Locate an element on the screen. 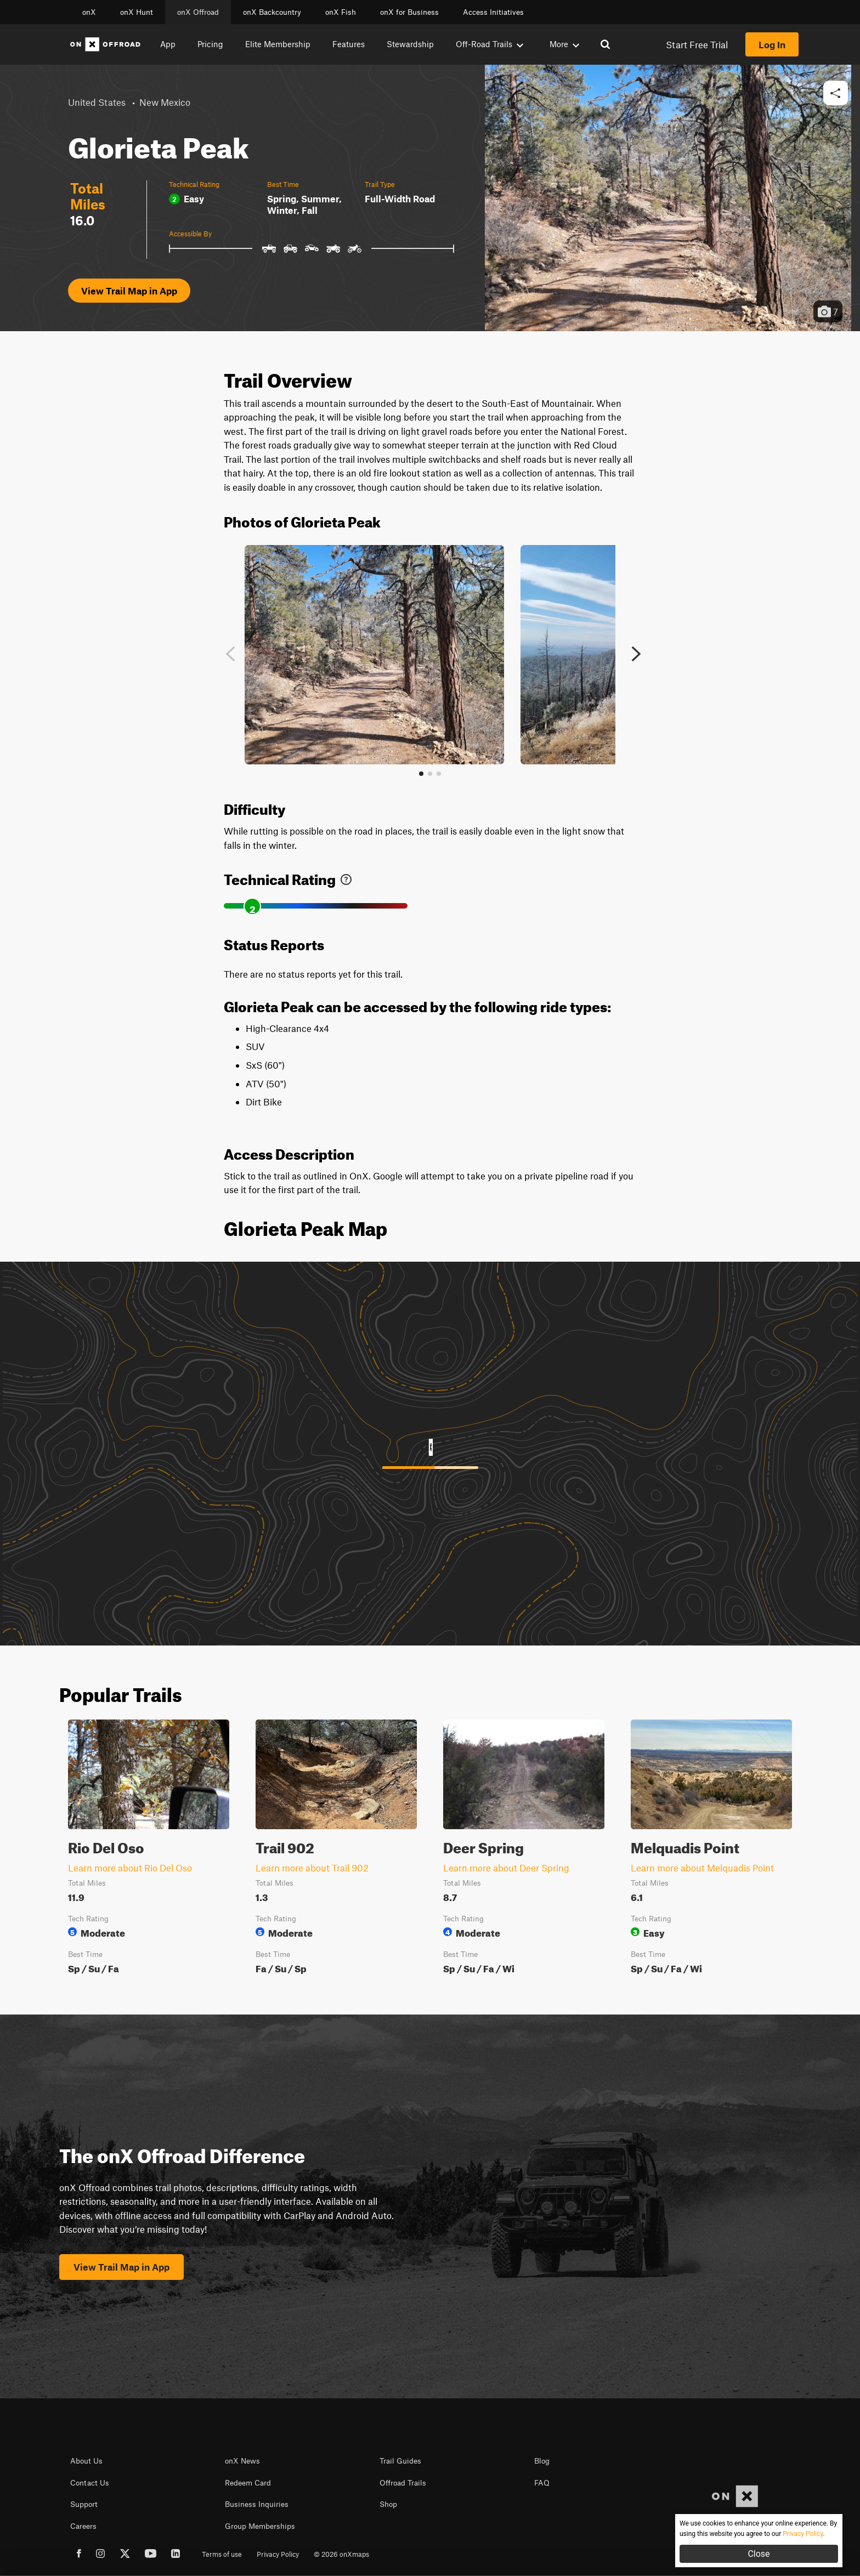 This screenshot has height=2576, width=860. Privacy Policy is located at coordinates (278, 2554).